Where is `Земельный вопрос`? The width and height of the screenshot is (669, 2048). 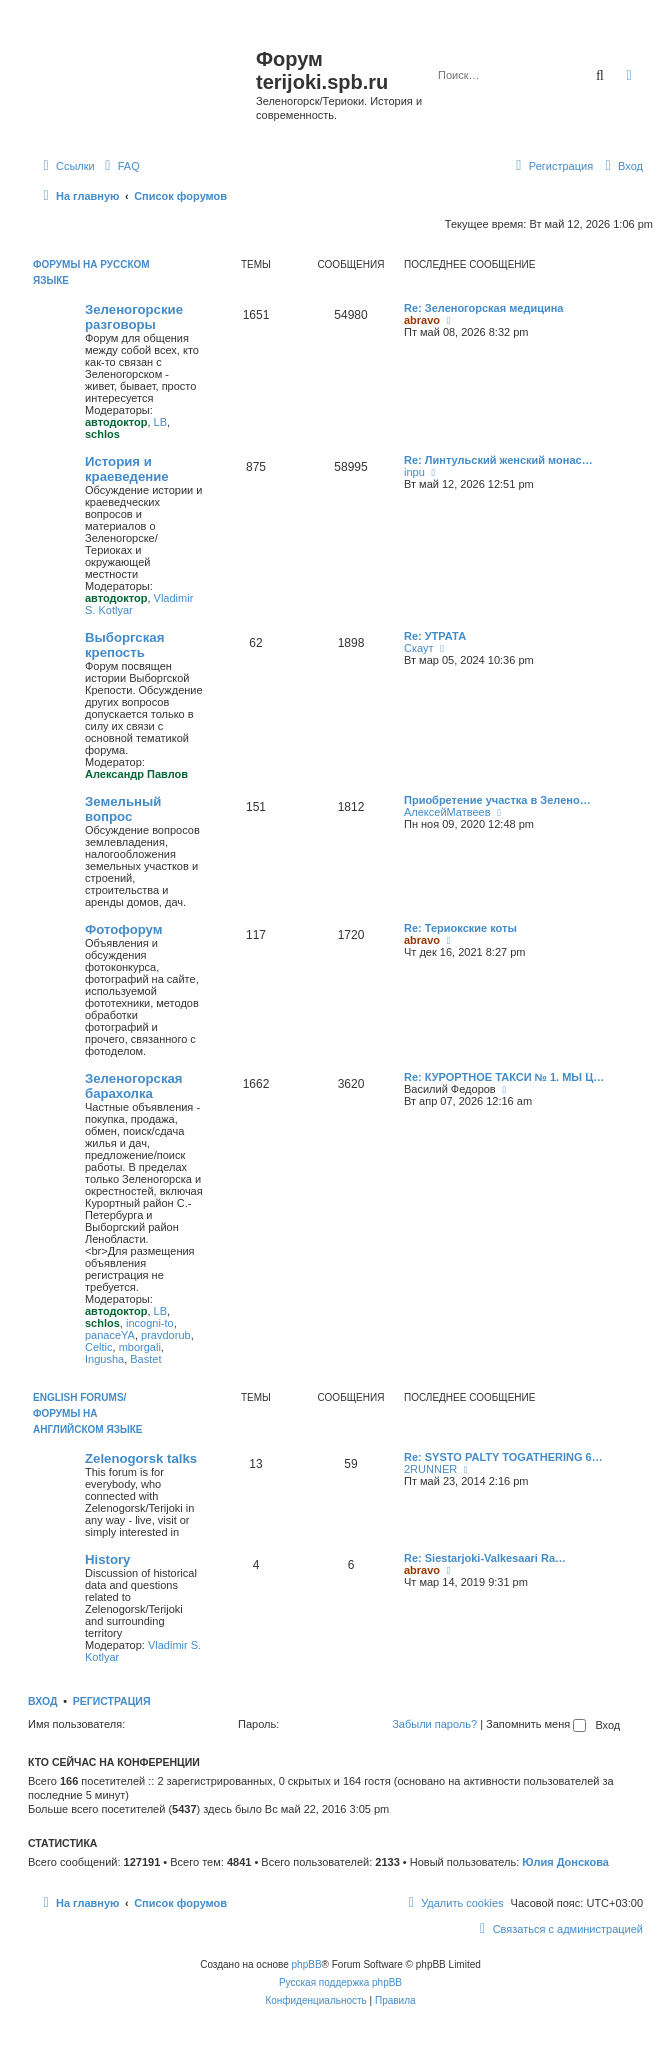 Земельный вопрос is located at coordinates (123, 809).